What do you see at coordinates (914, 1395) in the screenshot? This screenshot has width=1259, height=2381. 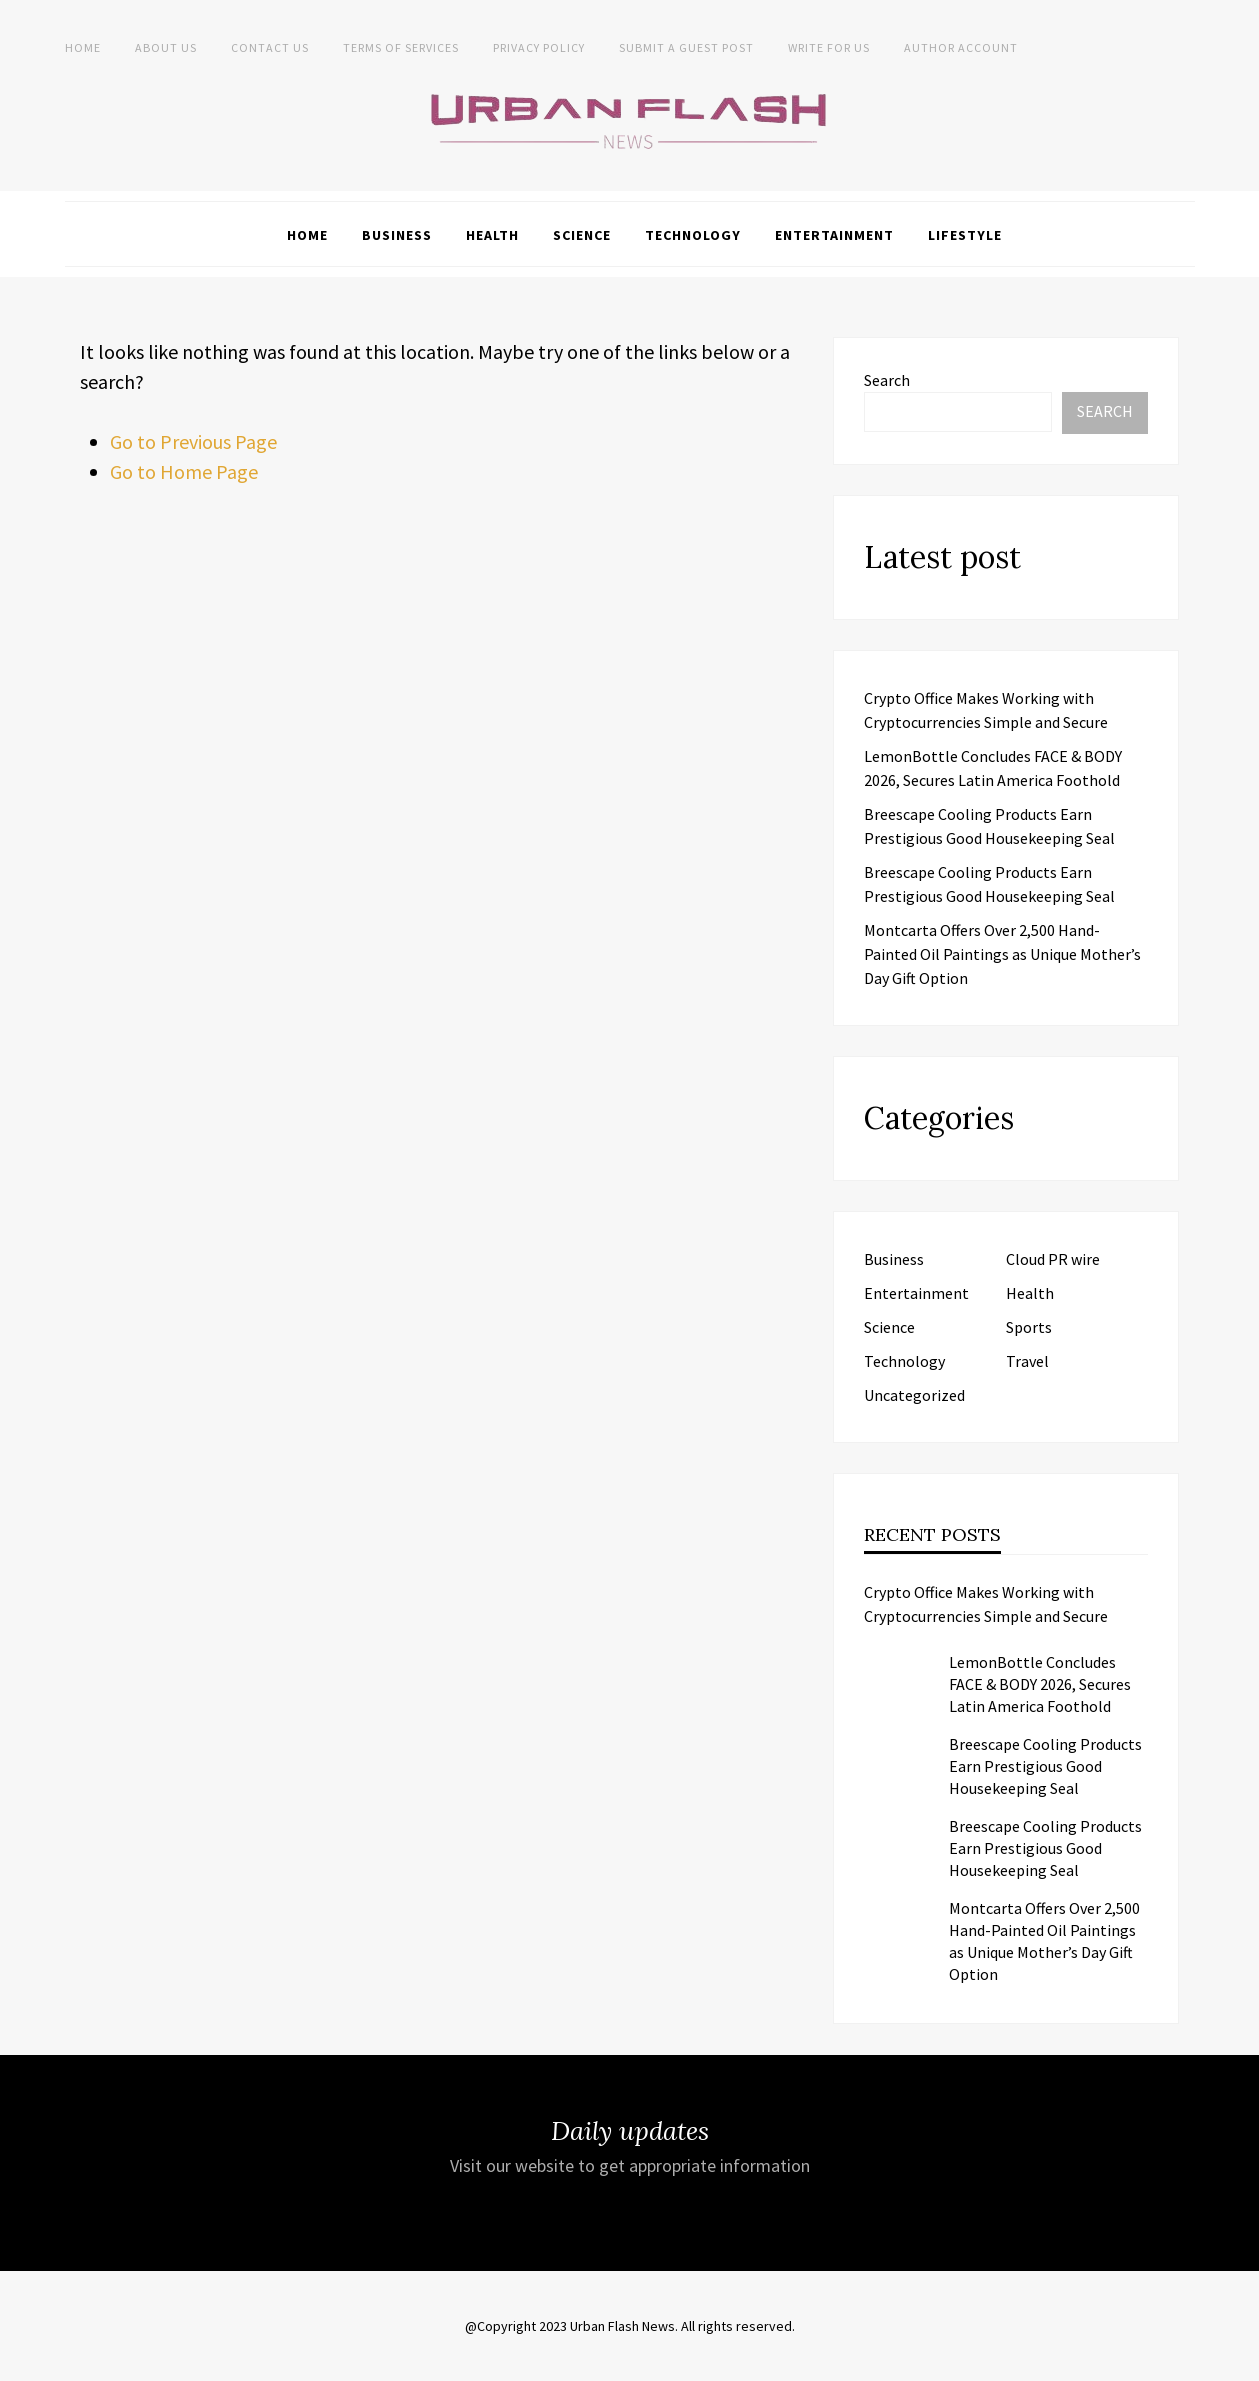 I see `Uncategorized` at bounding box center [914, 1395].